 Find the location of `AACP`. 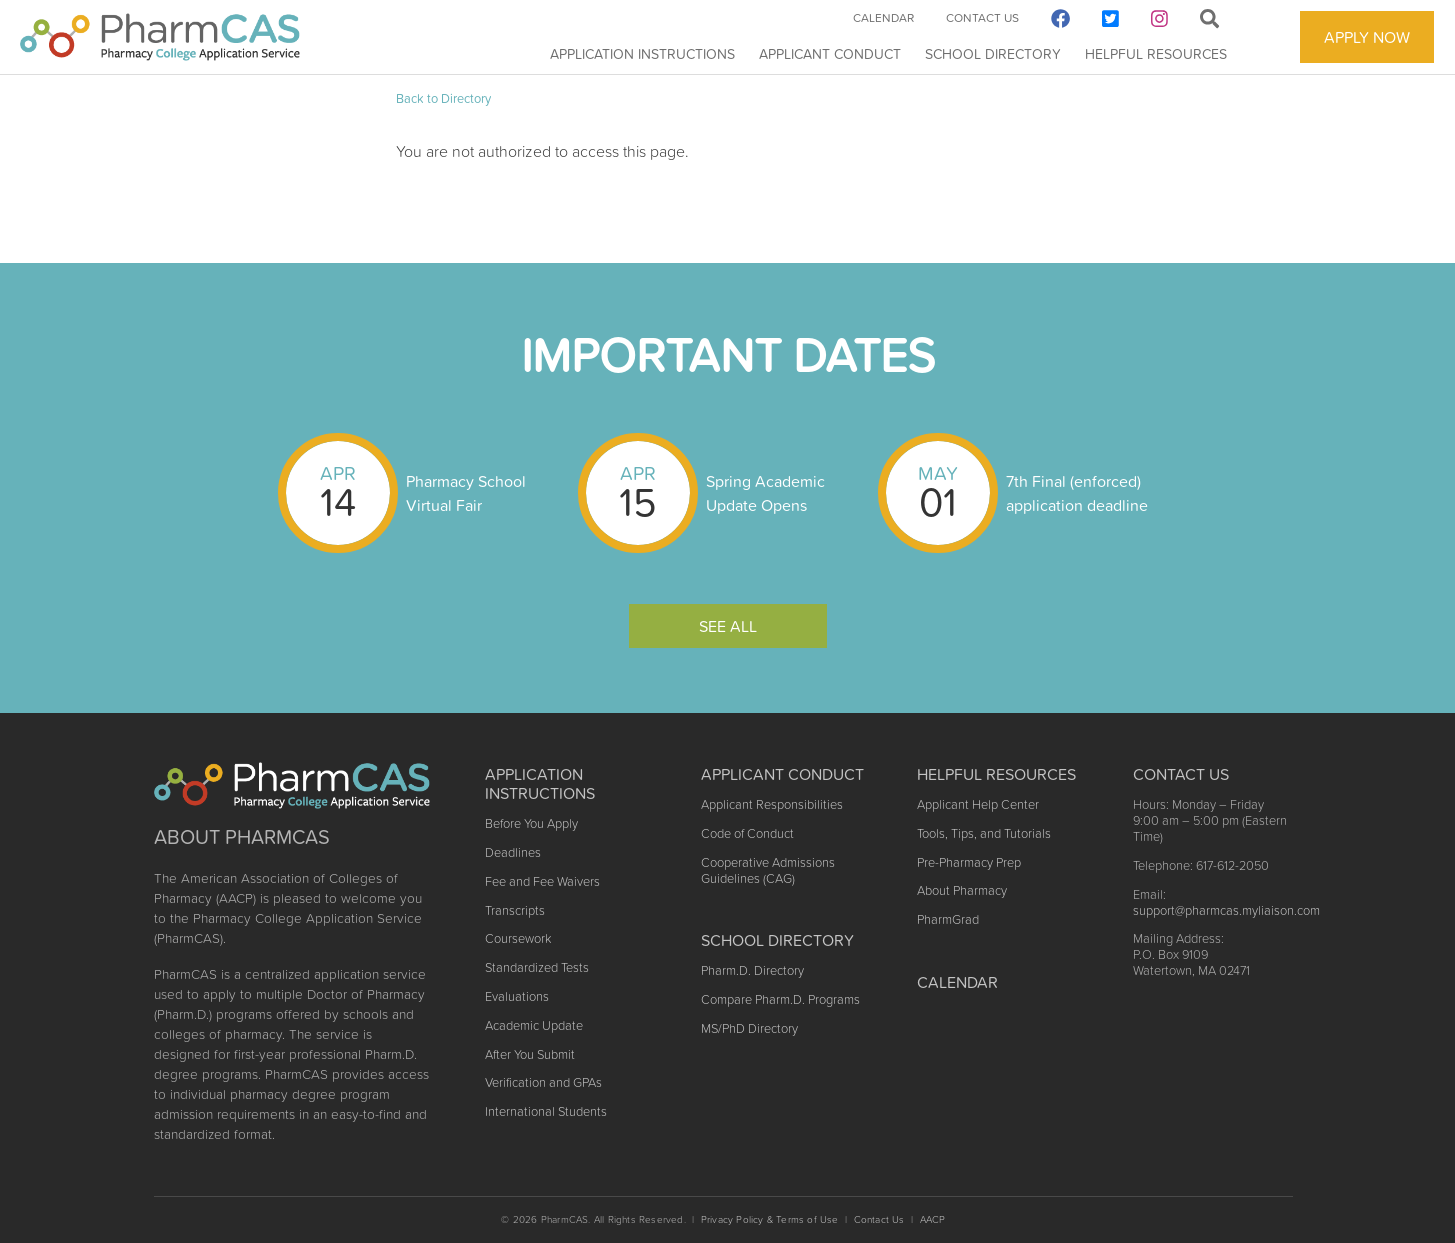

AACP is located at coordinates (933, 1219).